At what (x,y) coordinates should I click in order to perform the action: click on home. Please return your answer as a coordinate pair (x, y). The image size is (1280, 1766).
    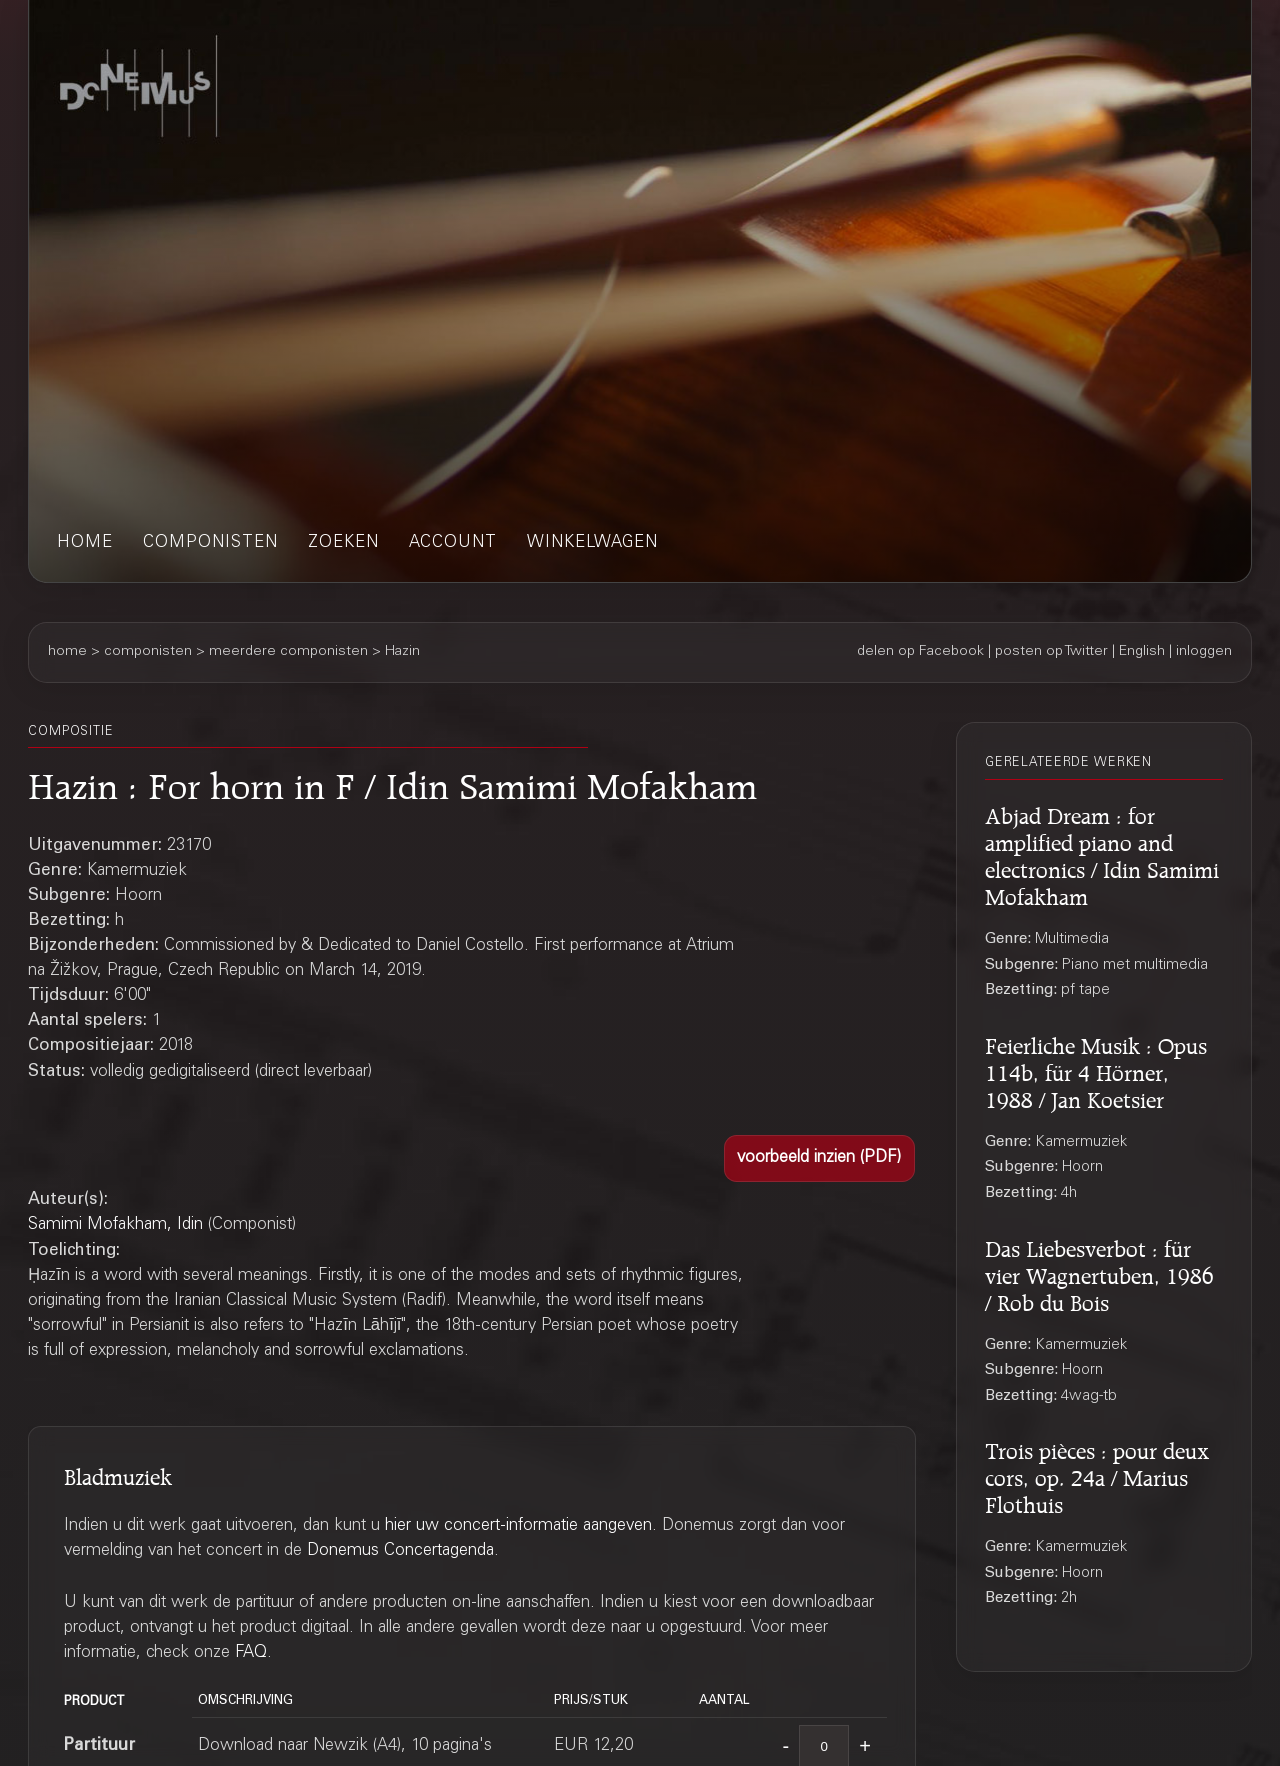
    Looking at the image, I should click on (85, 543).